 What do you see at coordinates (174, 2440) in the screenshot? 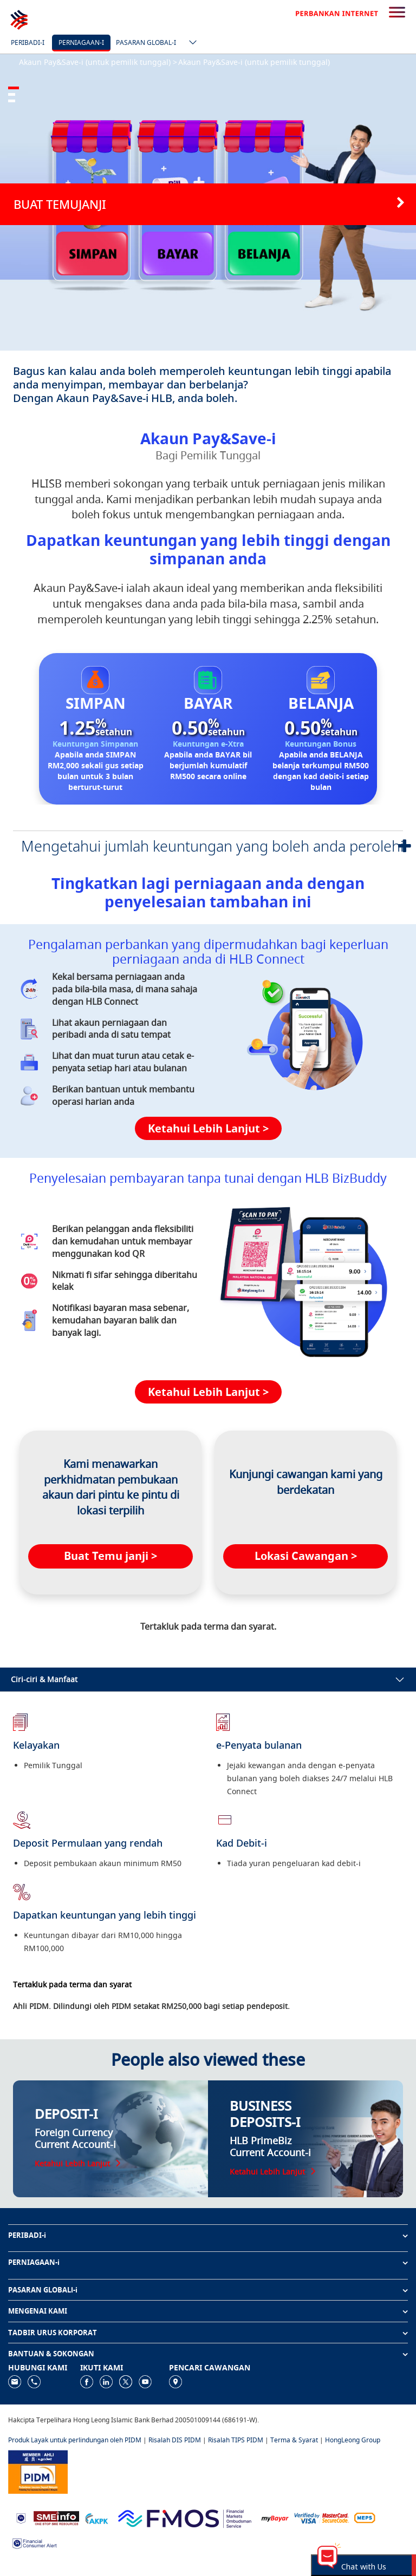
I see `Risalah DIS PIDM` at bounding box center [174, 2440].